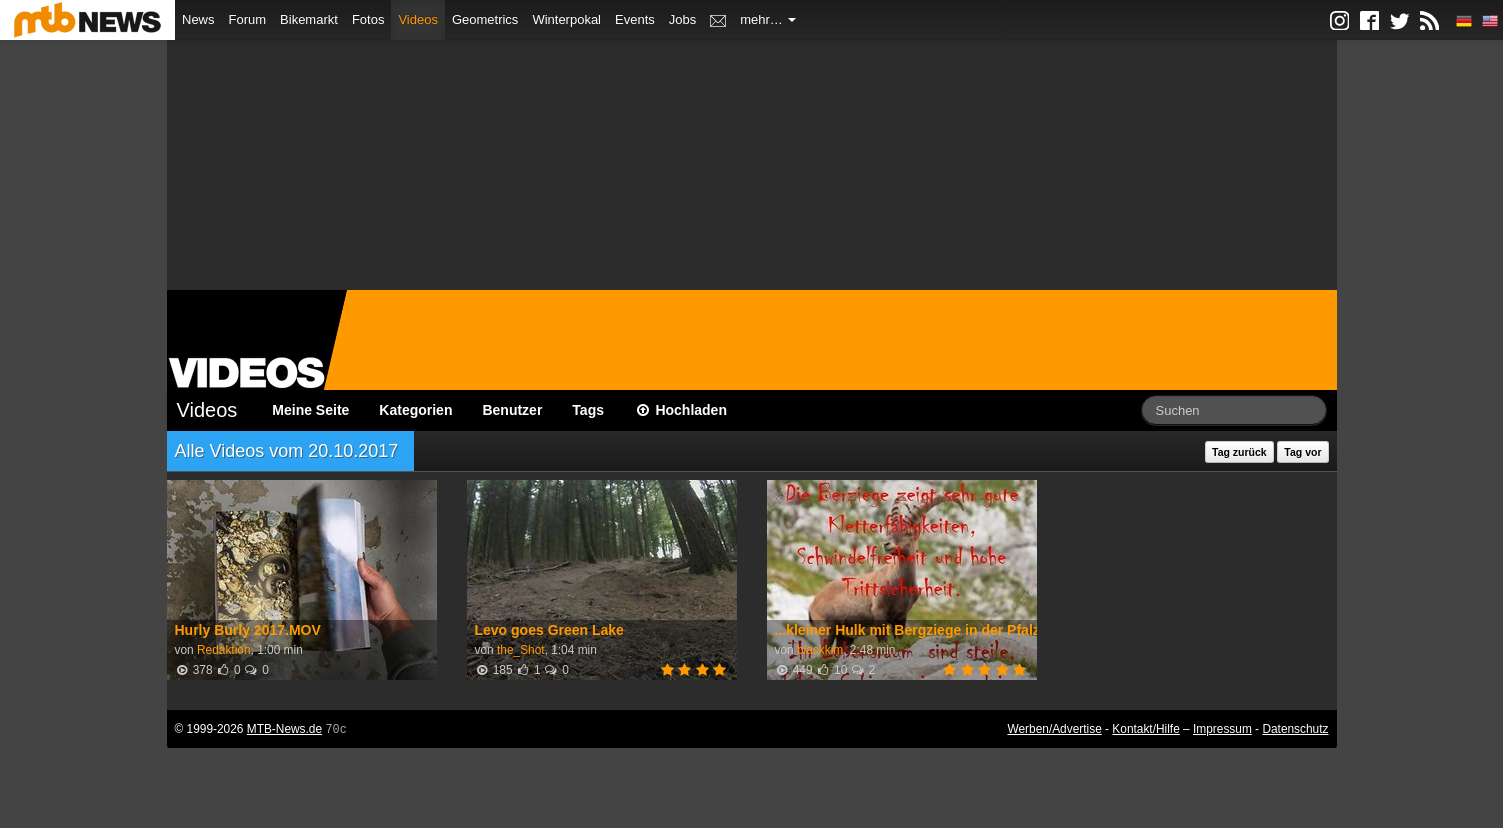  I want to click on Impressum, so click(1222, 729).